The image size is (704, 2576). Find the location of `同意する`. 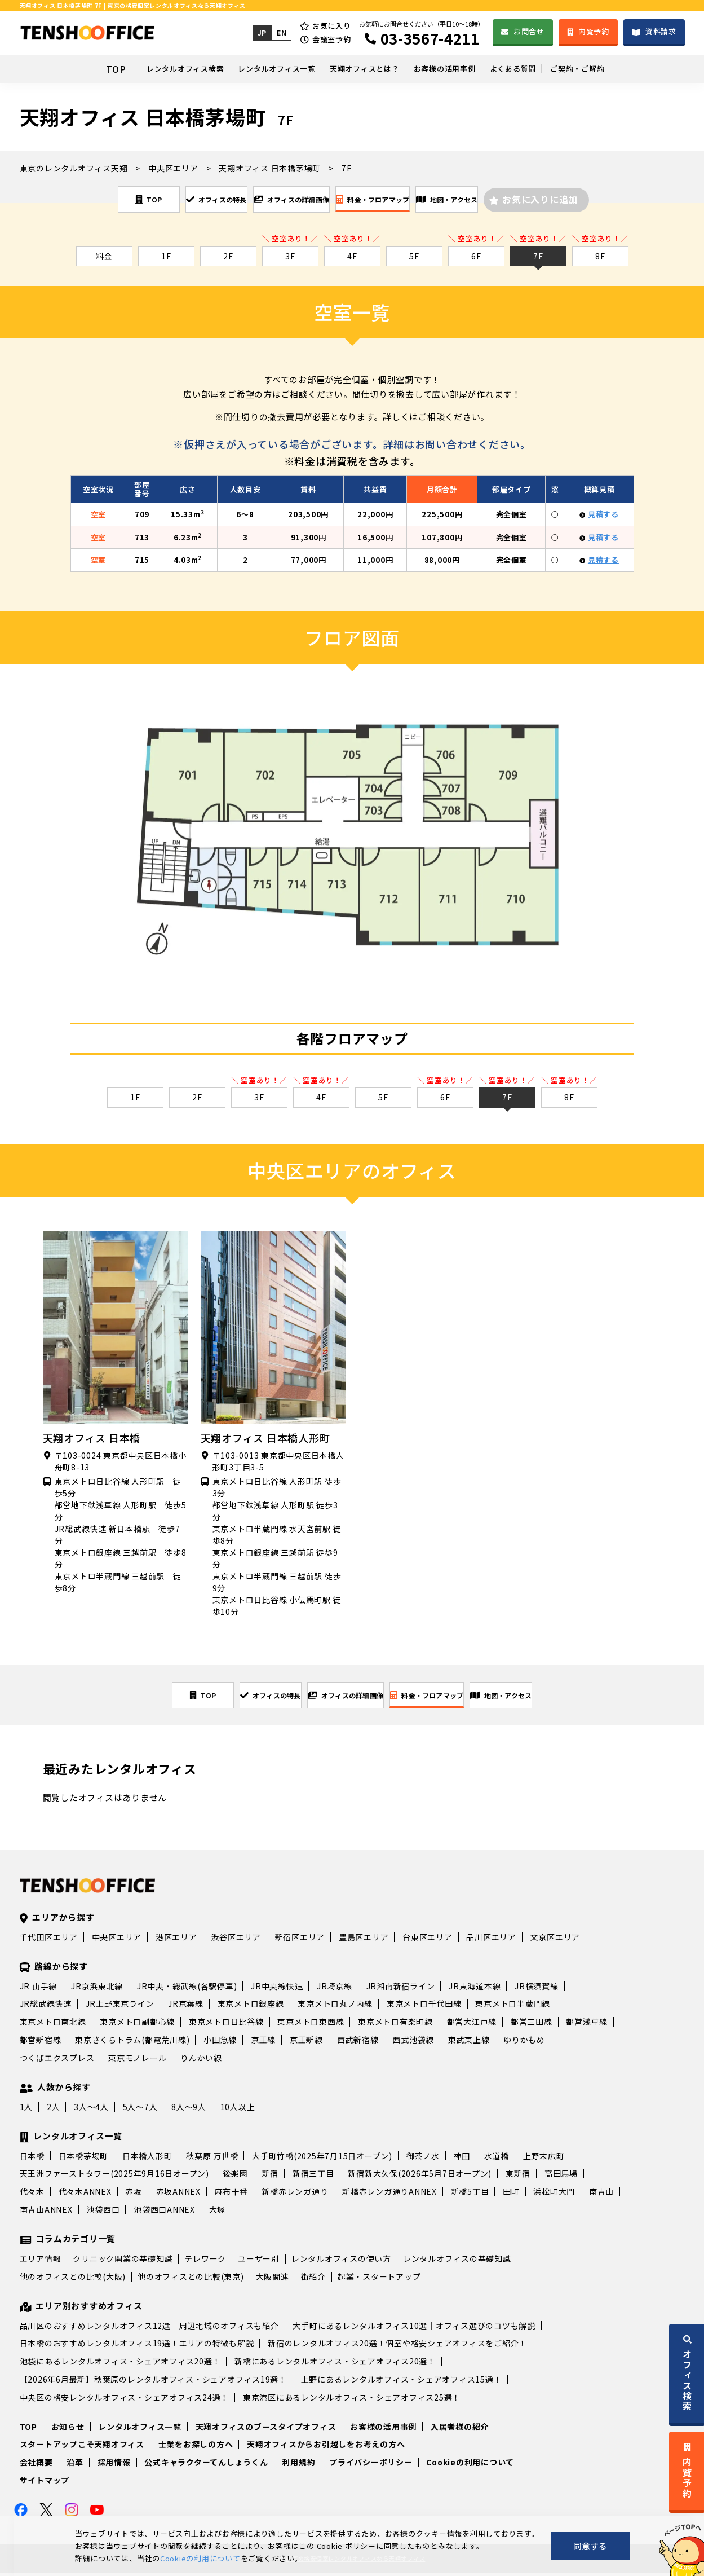

同意する is located at coordinates (590, 2546).